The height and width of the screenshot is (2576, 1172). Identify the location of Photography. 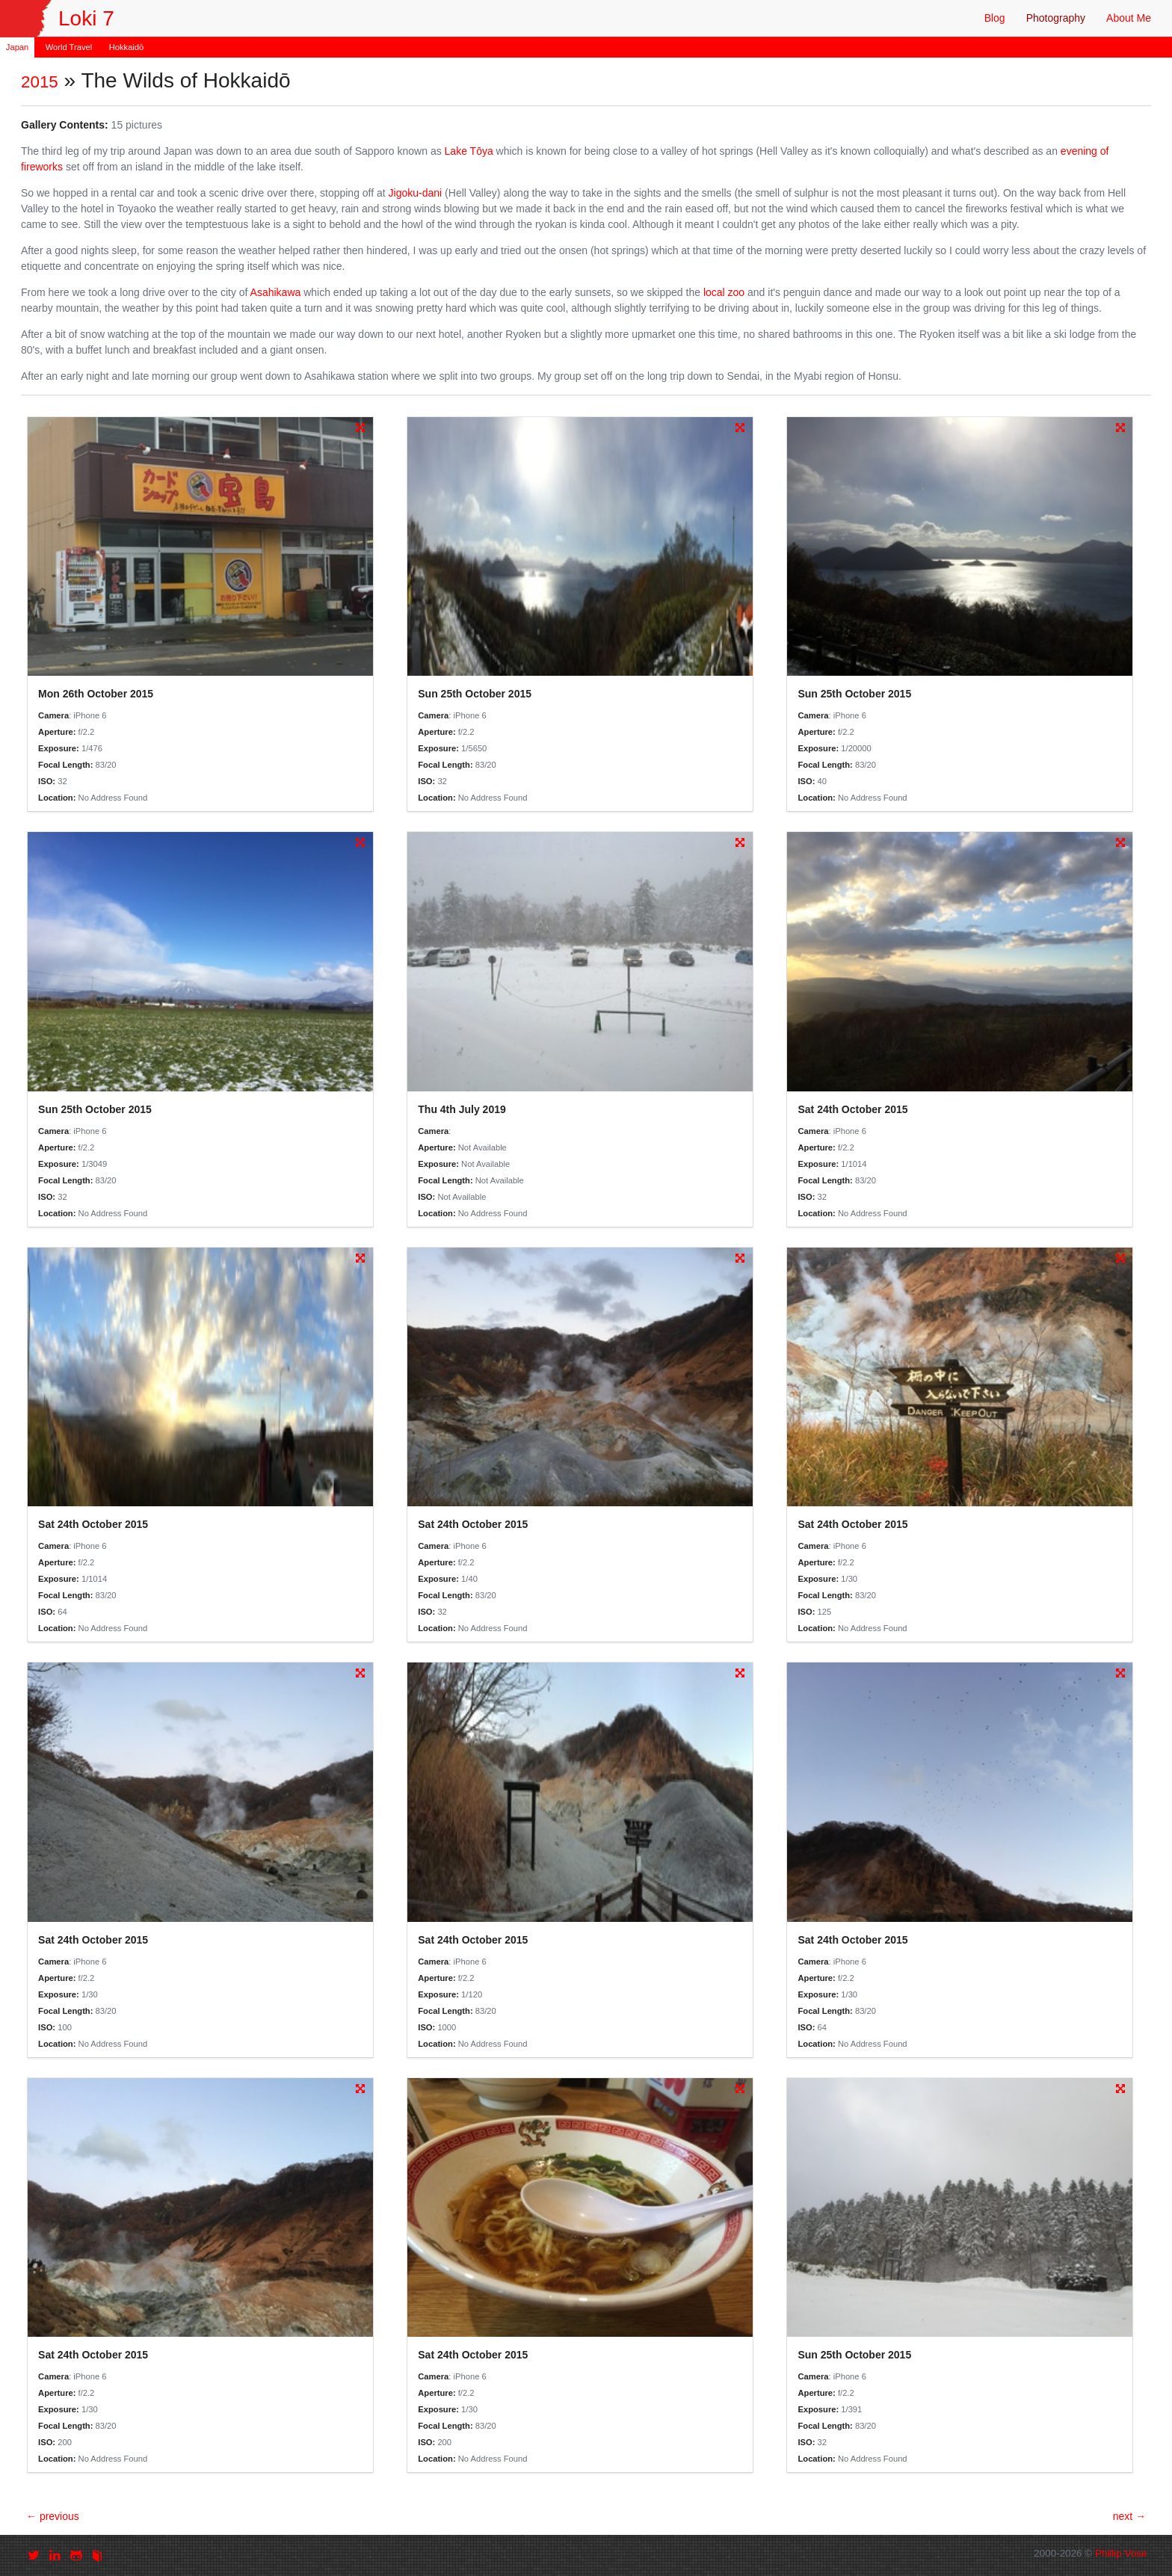
(1055, 18).